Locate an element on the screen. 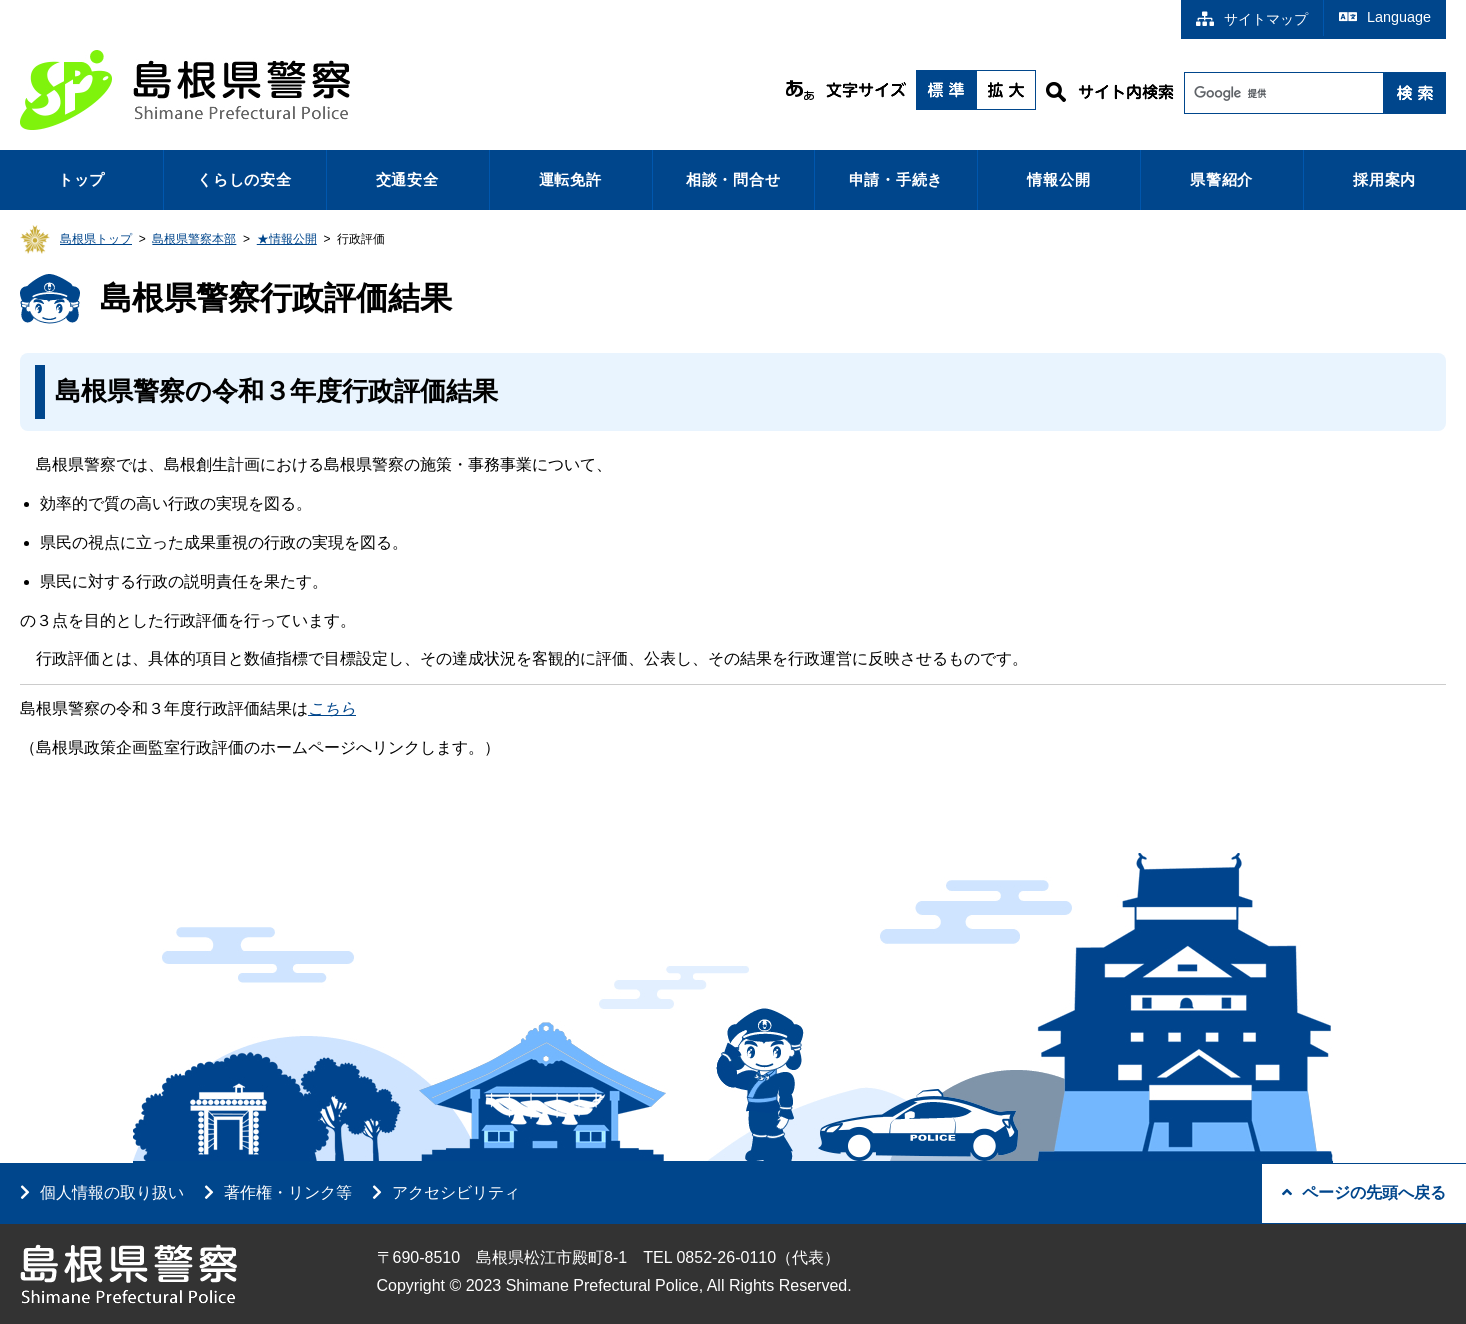 This screenshot has height=1324, width=1466. 運転免許 is located at coordinates (570, 179).